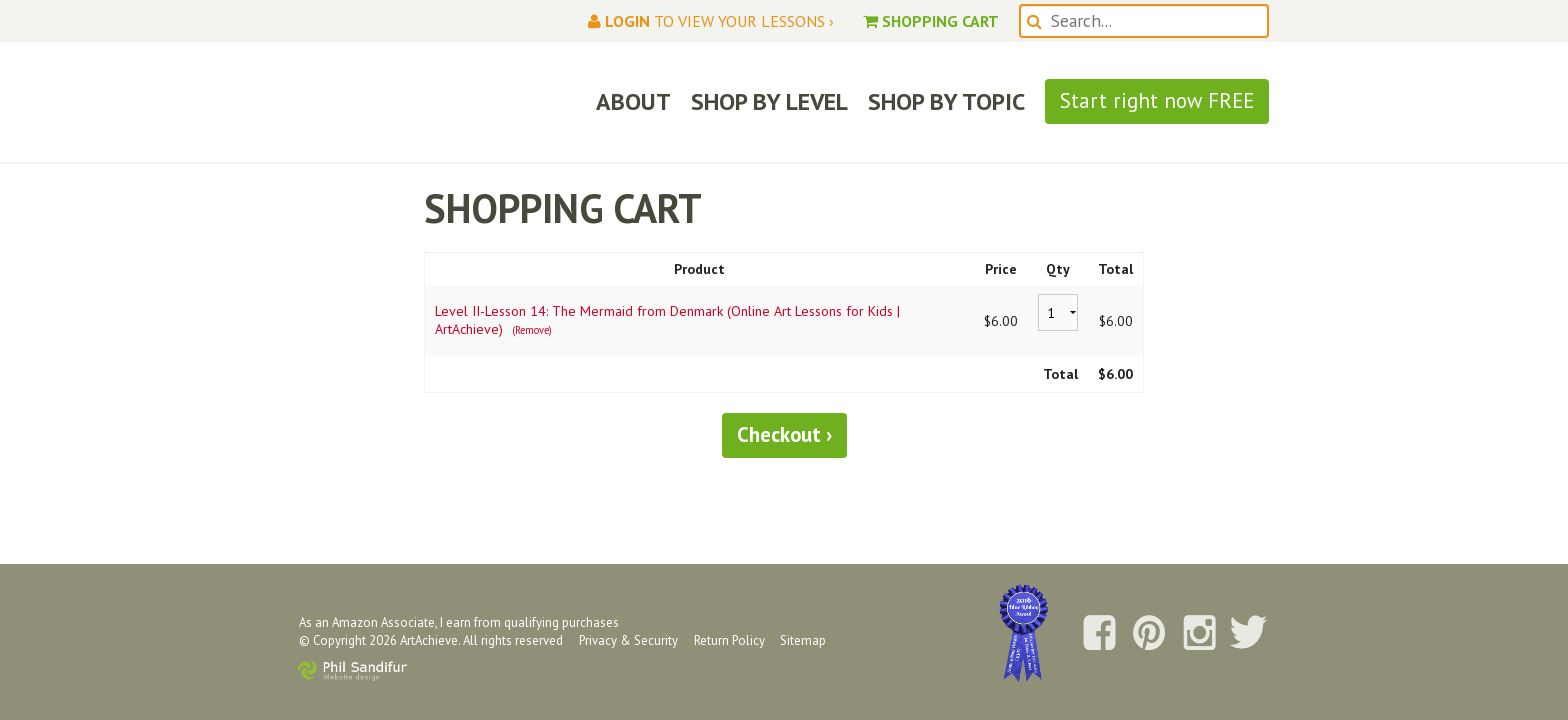 This screenshot has width=1568, height=720. Describe the element at coordinates (784, 434) in the screenshot. I see `Checkout ›` at that location.